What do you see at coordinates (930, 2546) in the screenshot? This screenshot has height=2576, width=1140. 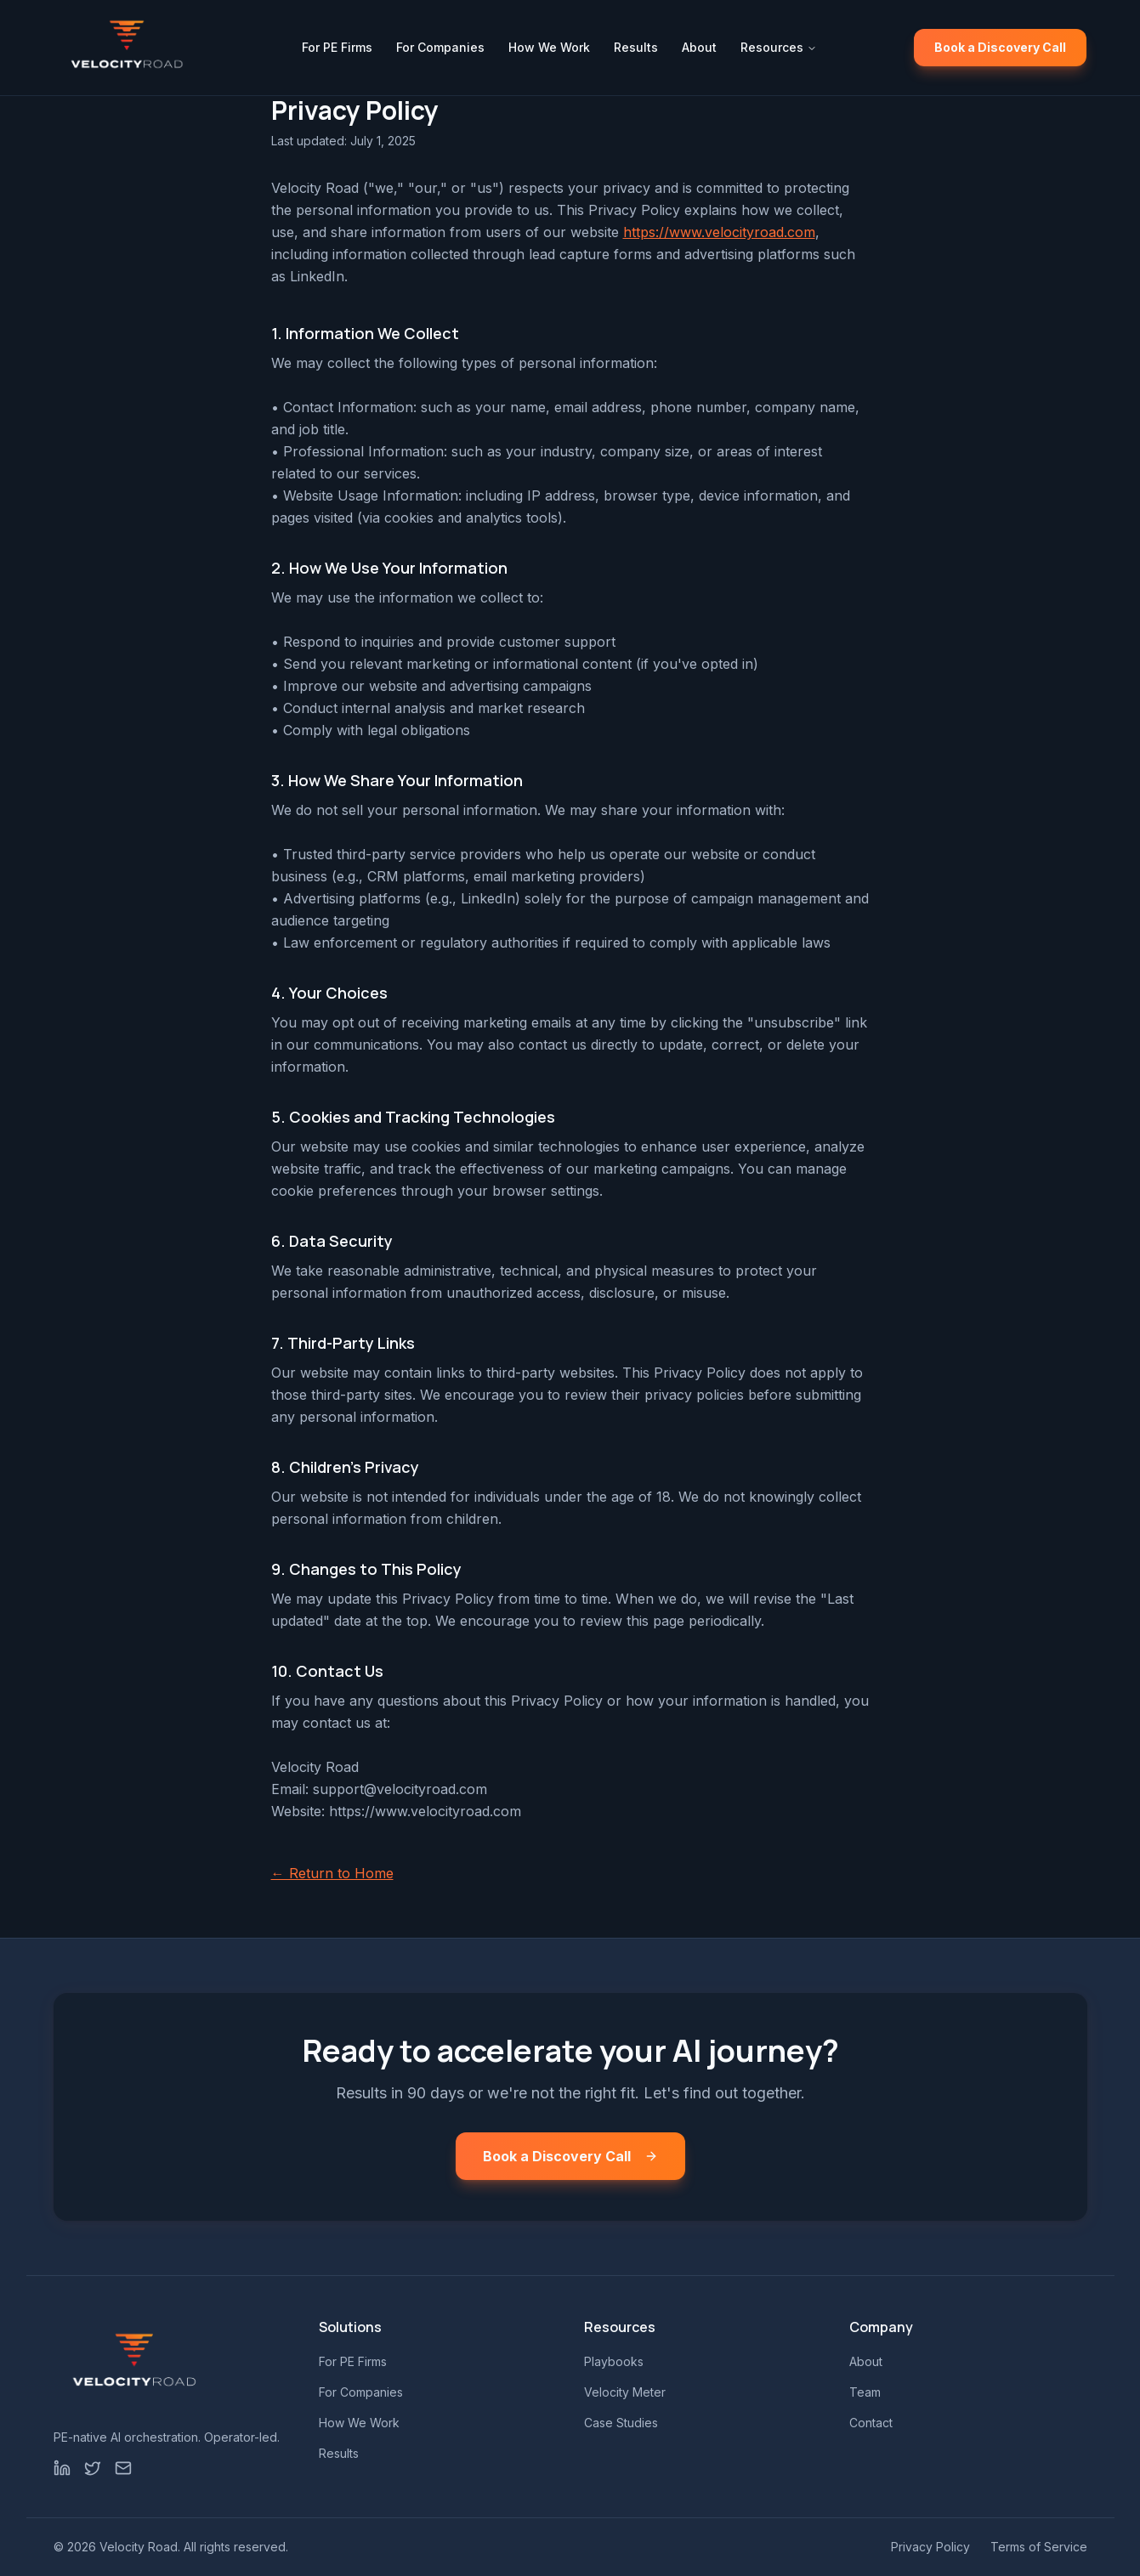 I see `Privacy Policy` at bounding box center [930, 2546].